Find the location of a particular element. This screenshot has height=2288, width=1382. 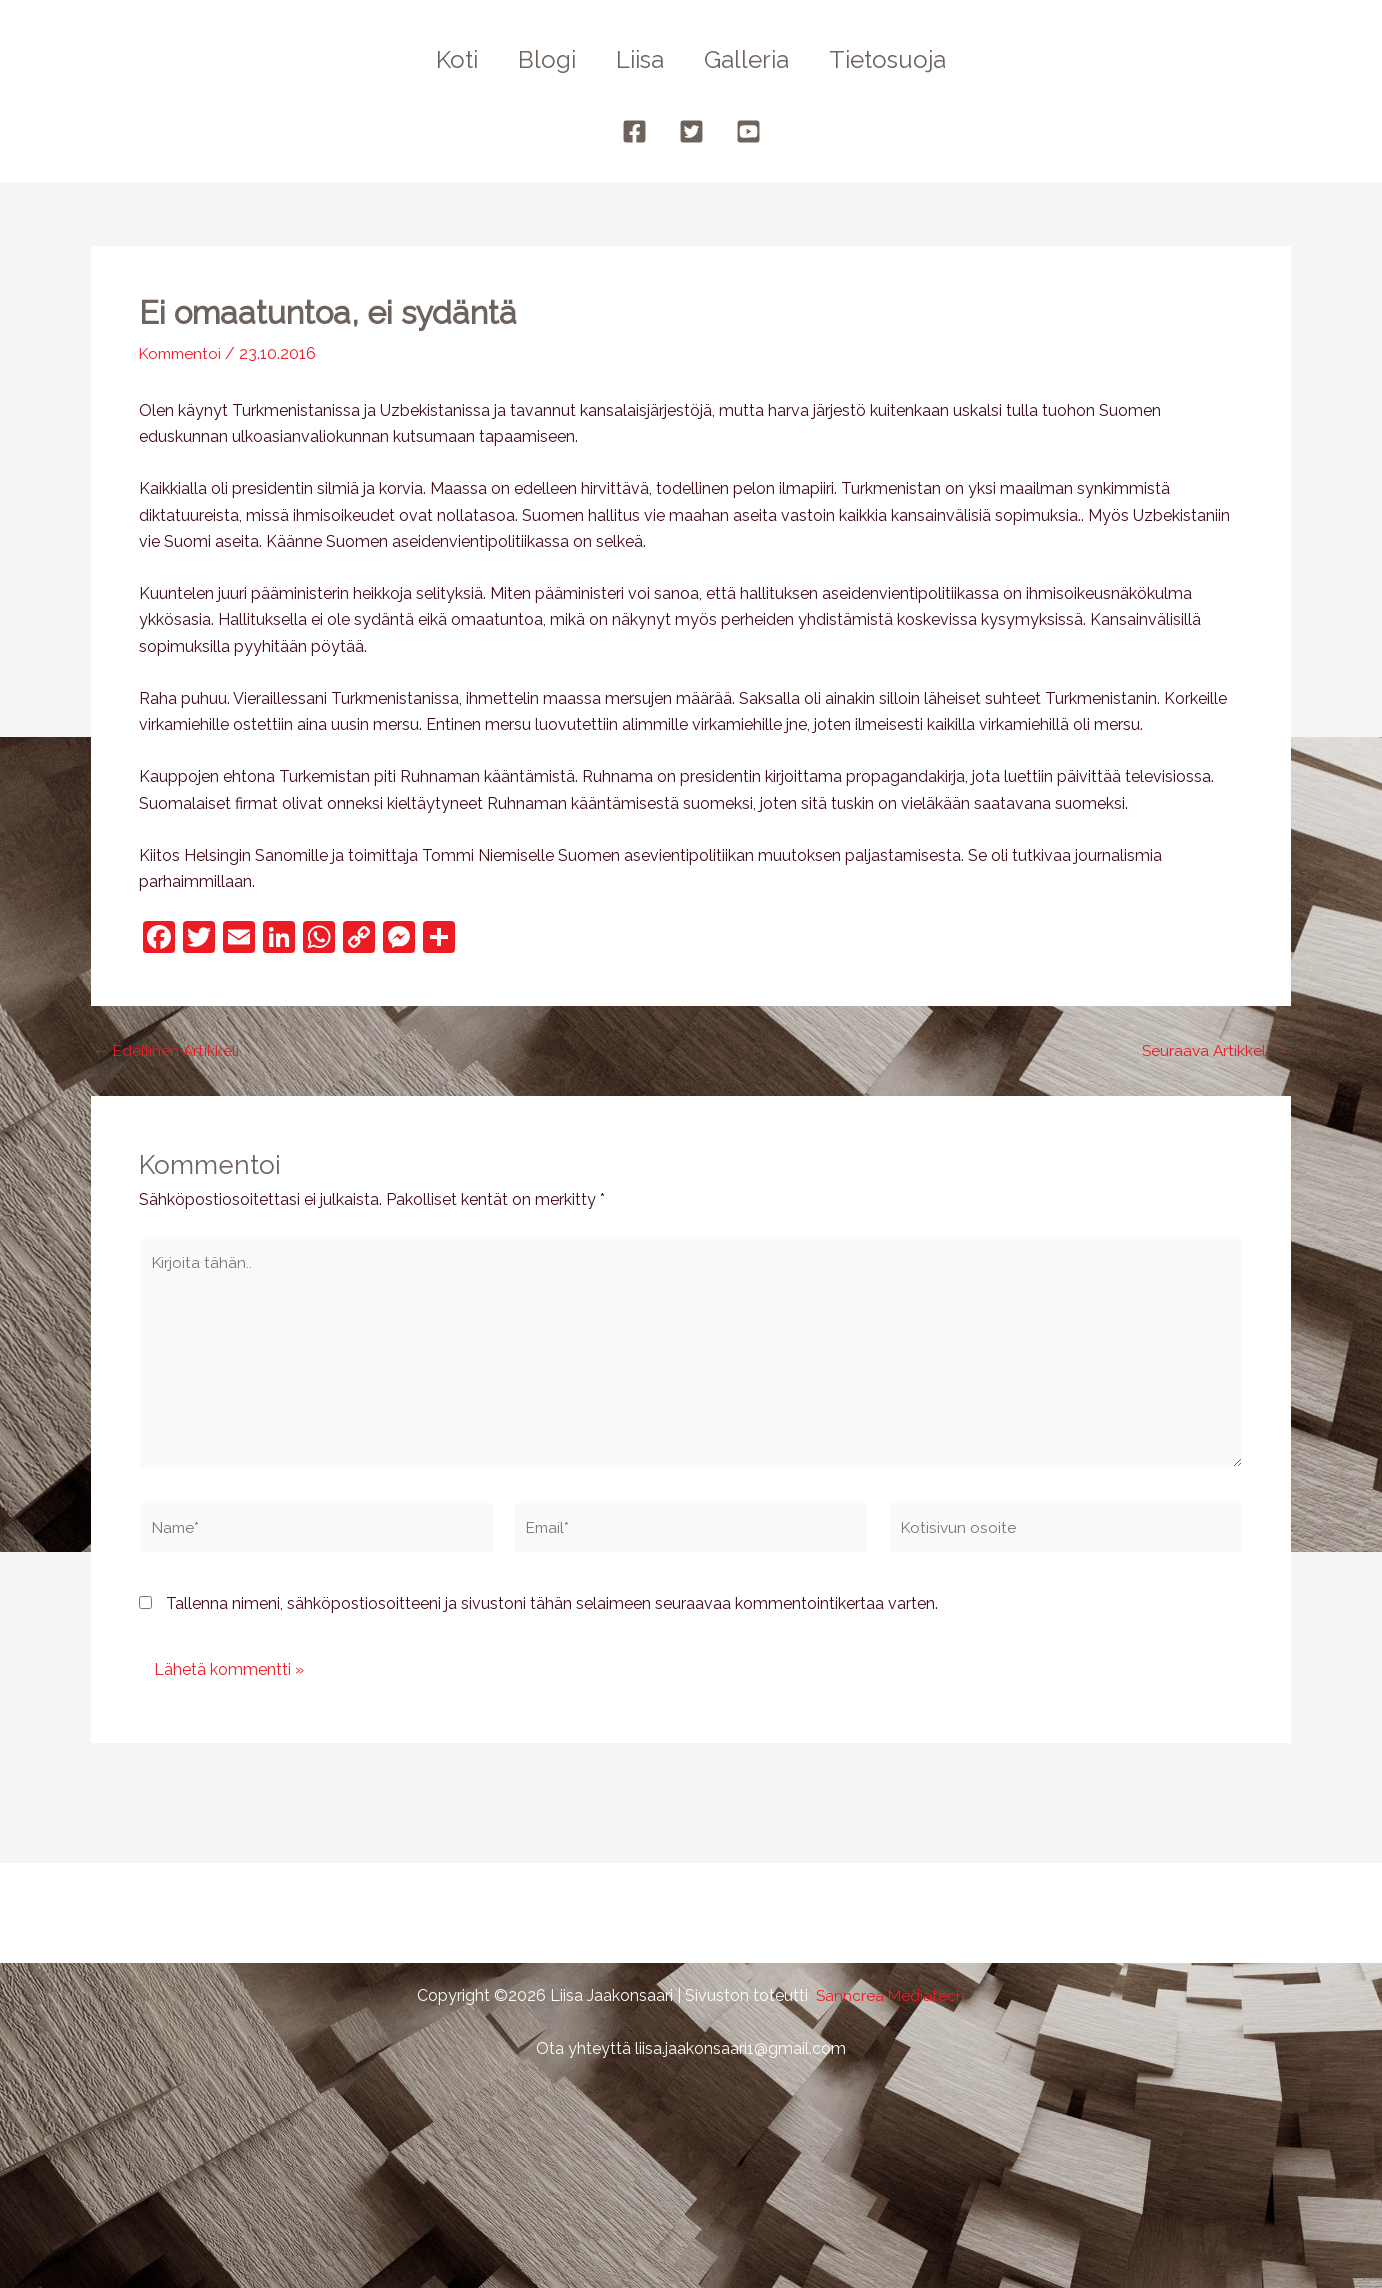

Seuraava Artikkeli is located at coordinates (1214, 1051).